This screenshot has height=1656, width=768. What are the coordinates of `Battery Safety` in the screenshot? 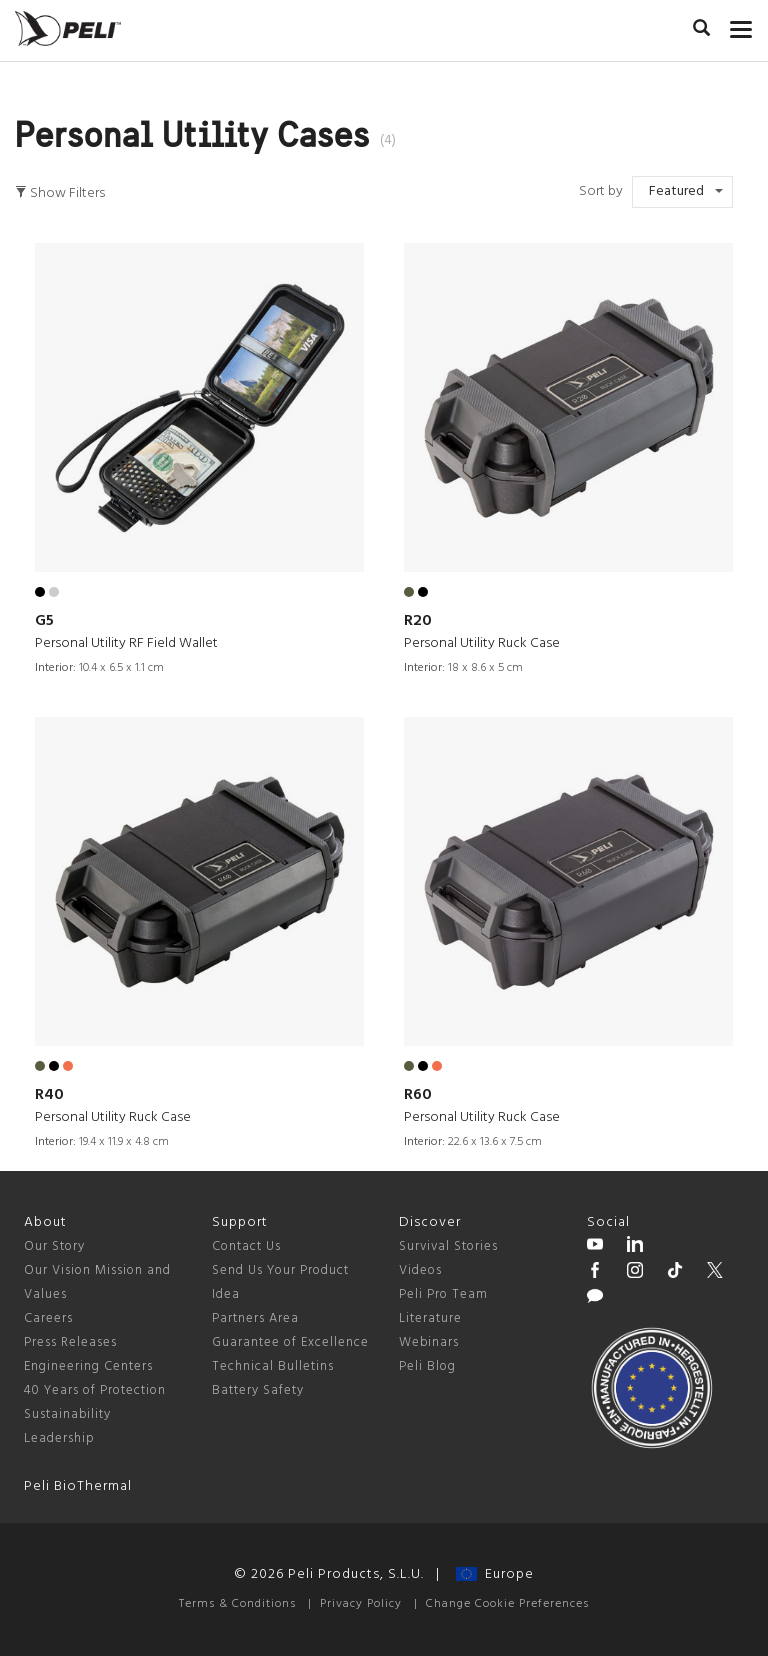 It's located at (258, 1390).